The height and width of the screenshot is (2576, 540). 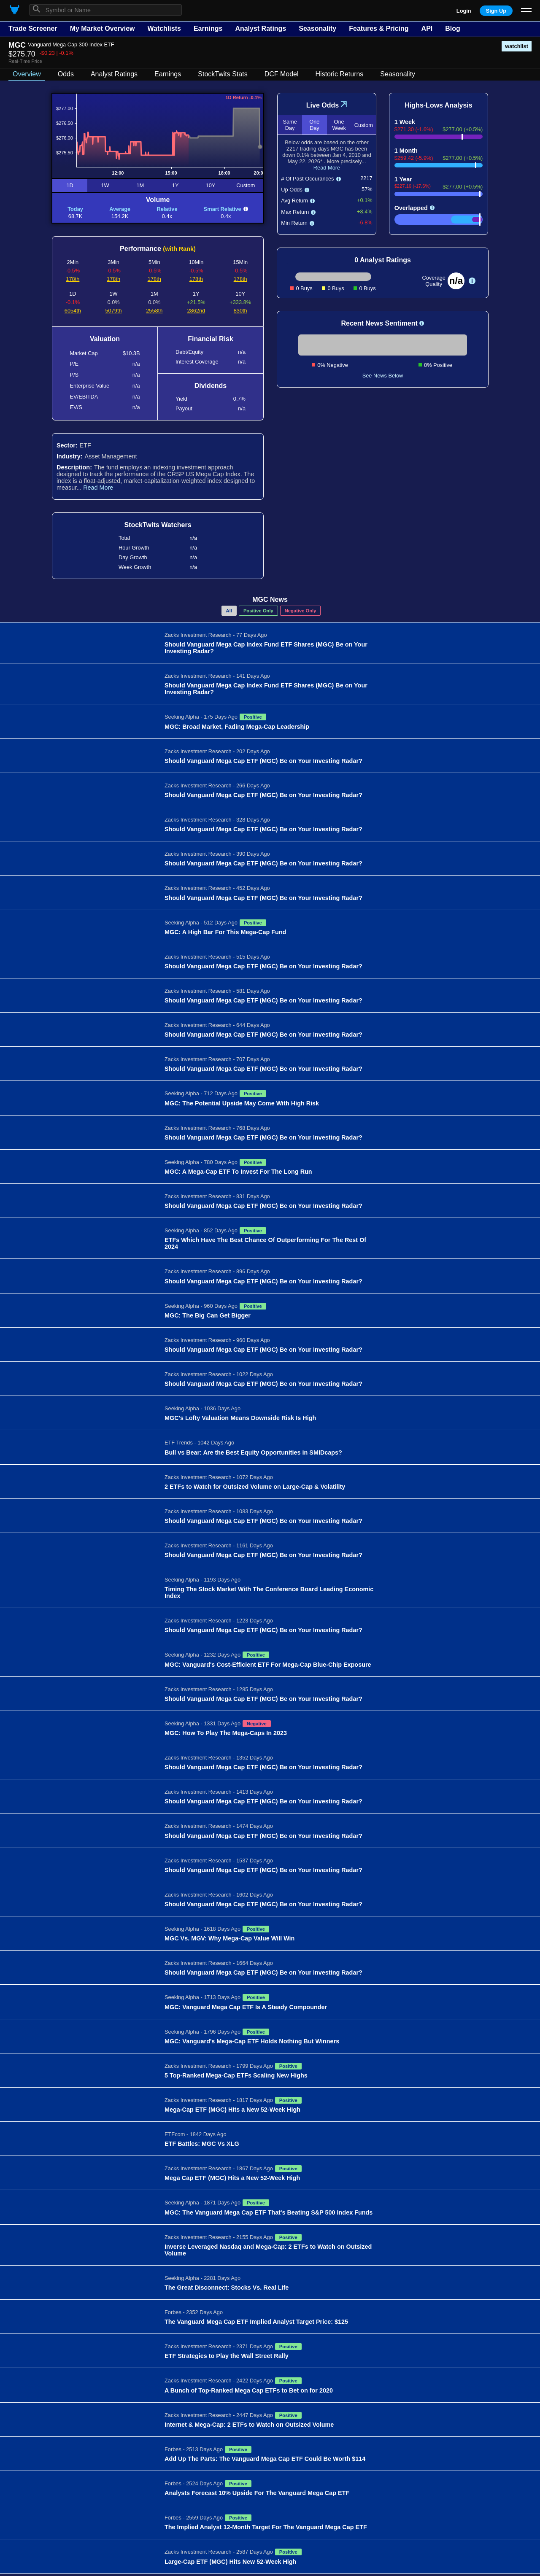 I want to click on Sign Up, so click(x=496, y=11).